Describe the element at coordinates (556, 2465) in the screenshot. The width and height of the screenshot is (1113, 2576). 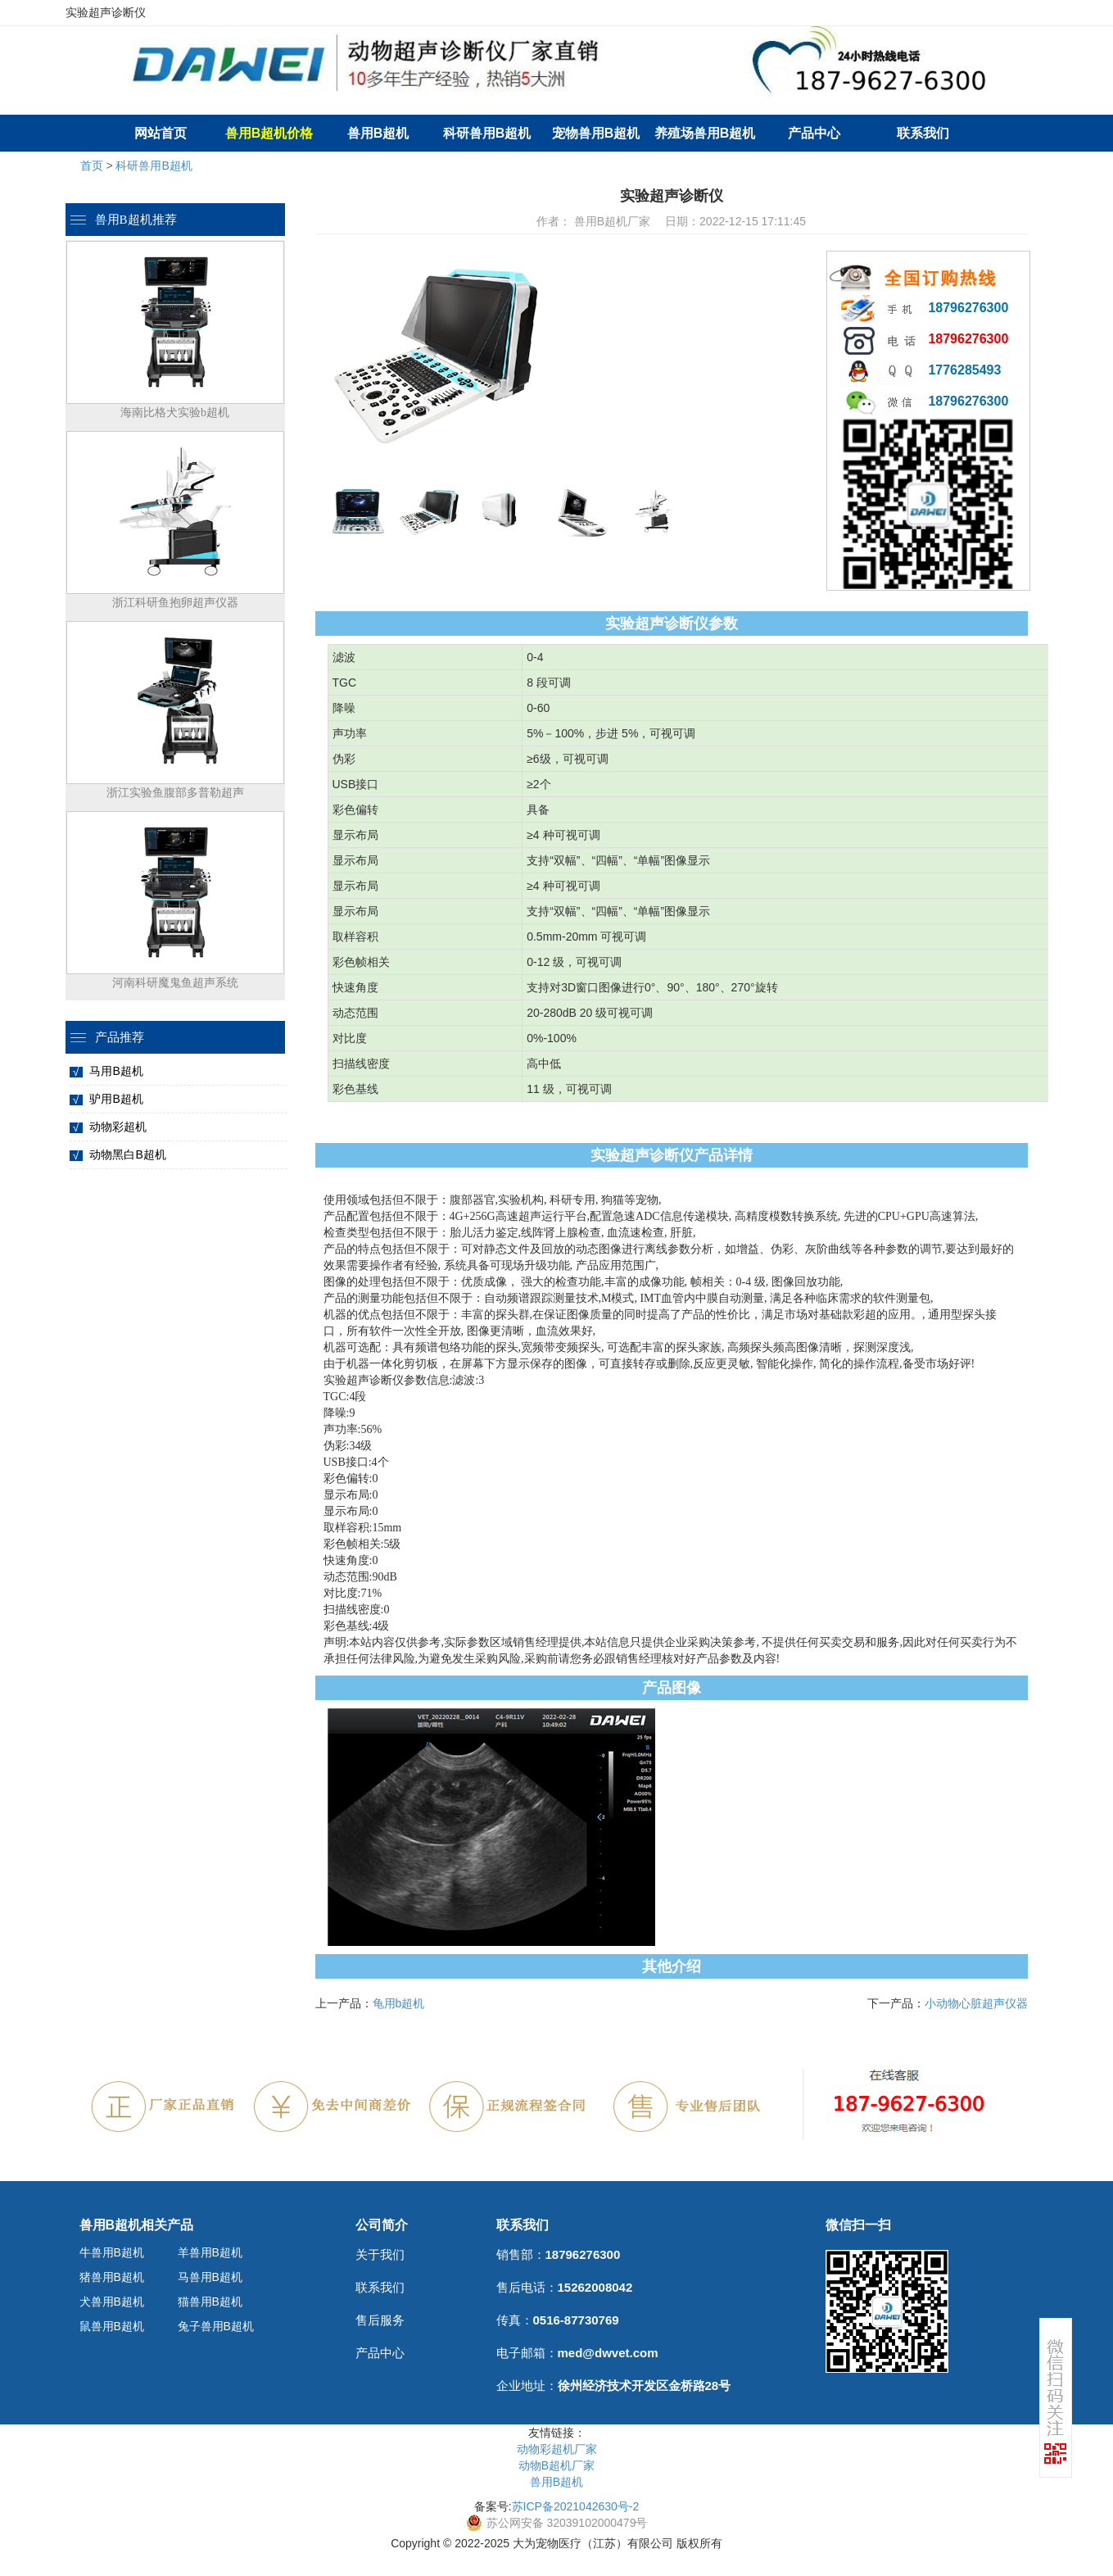
I see `动物B超机厂家` at that location.